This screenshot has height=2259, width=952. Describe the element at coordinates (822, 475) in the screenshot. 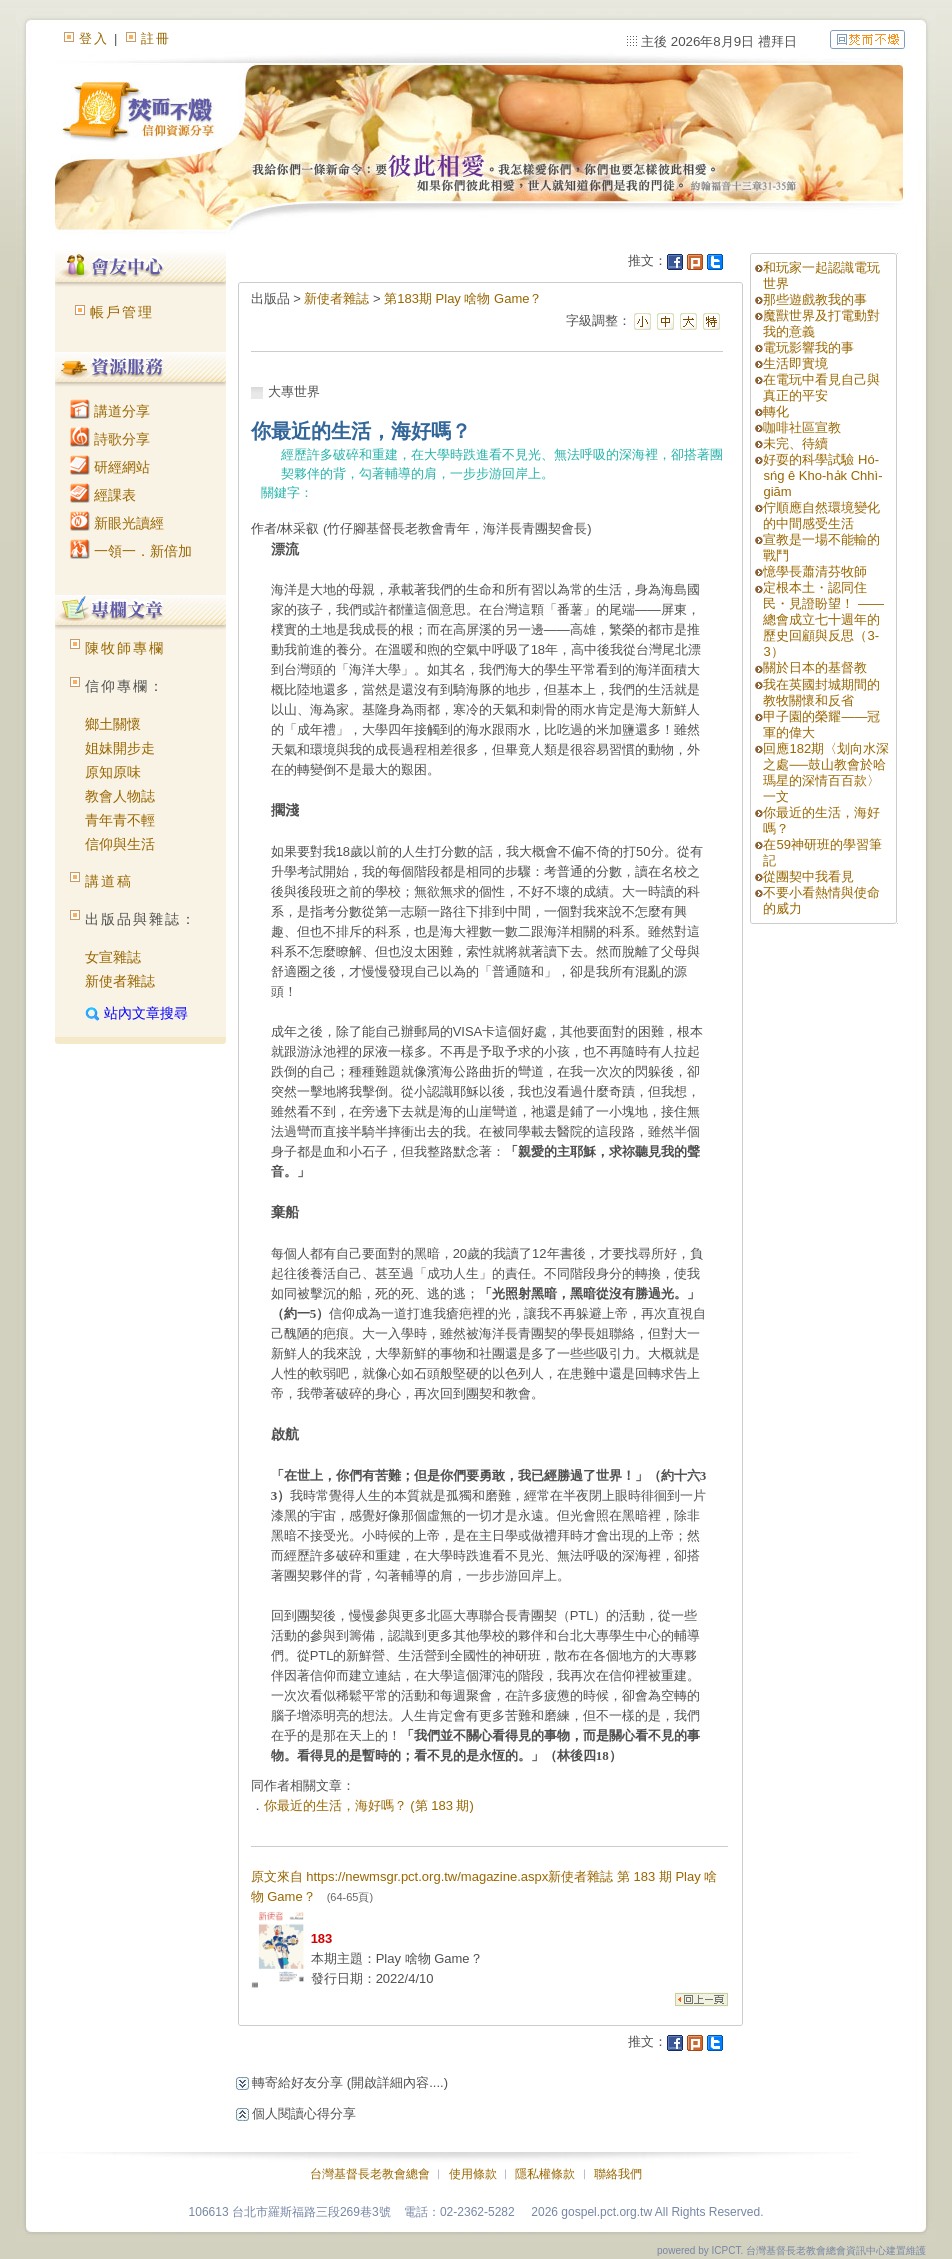

I see `好耍的科學試驗 Hó-sńg ê Kho-ha̍k Chhì-giām` at that location.